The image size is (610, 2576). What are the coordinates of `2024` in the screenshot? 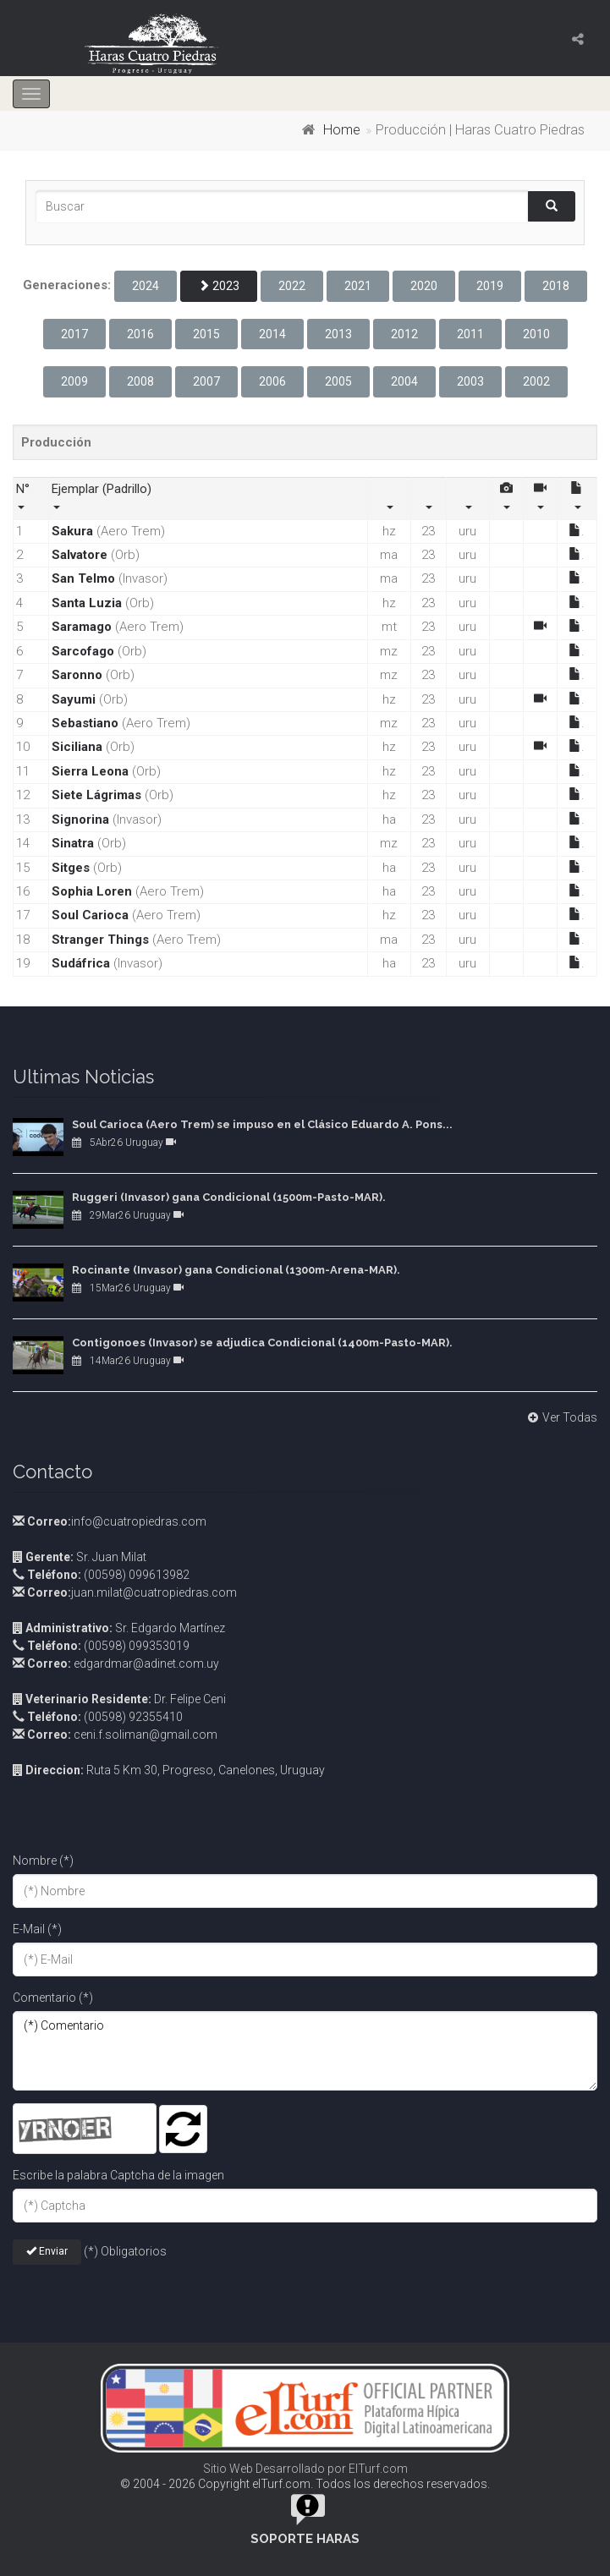 It's located at (145, 286).